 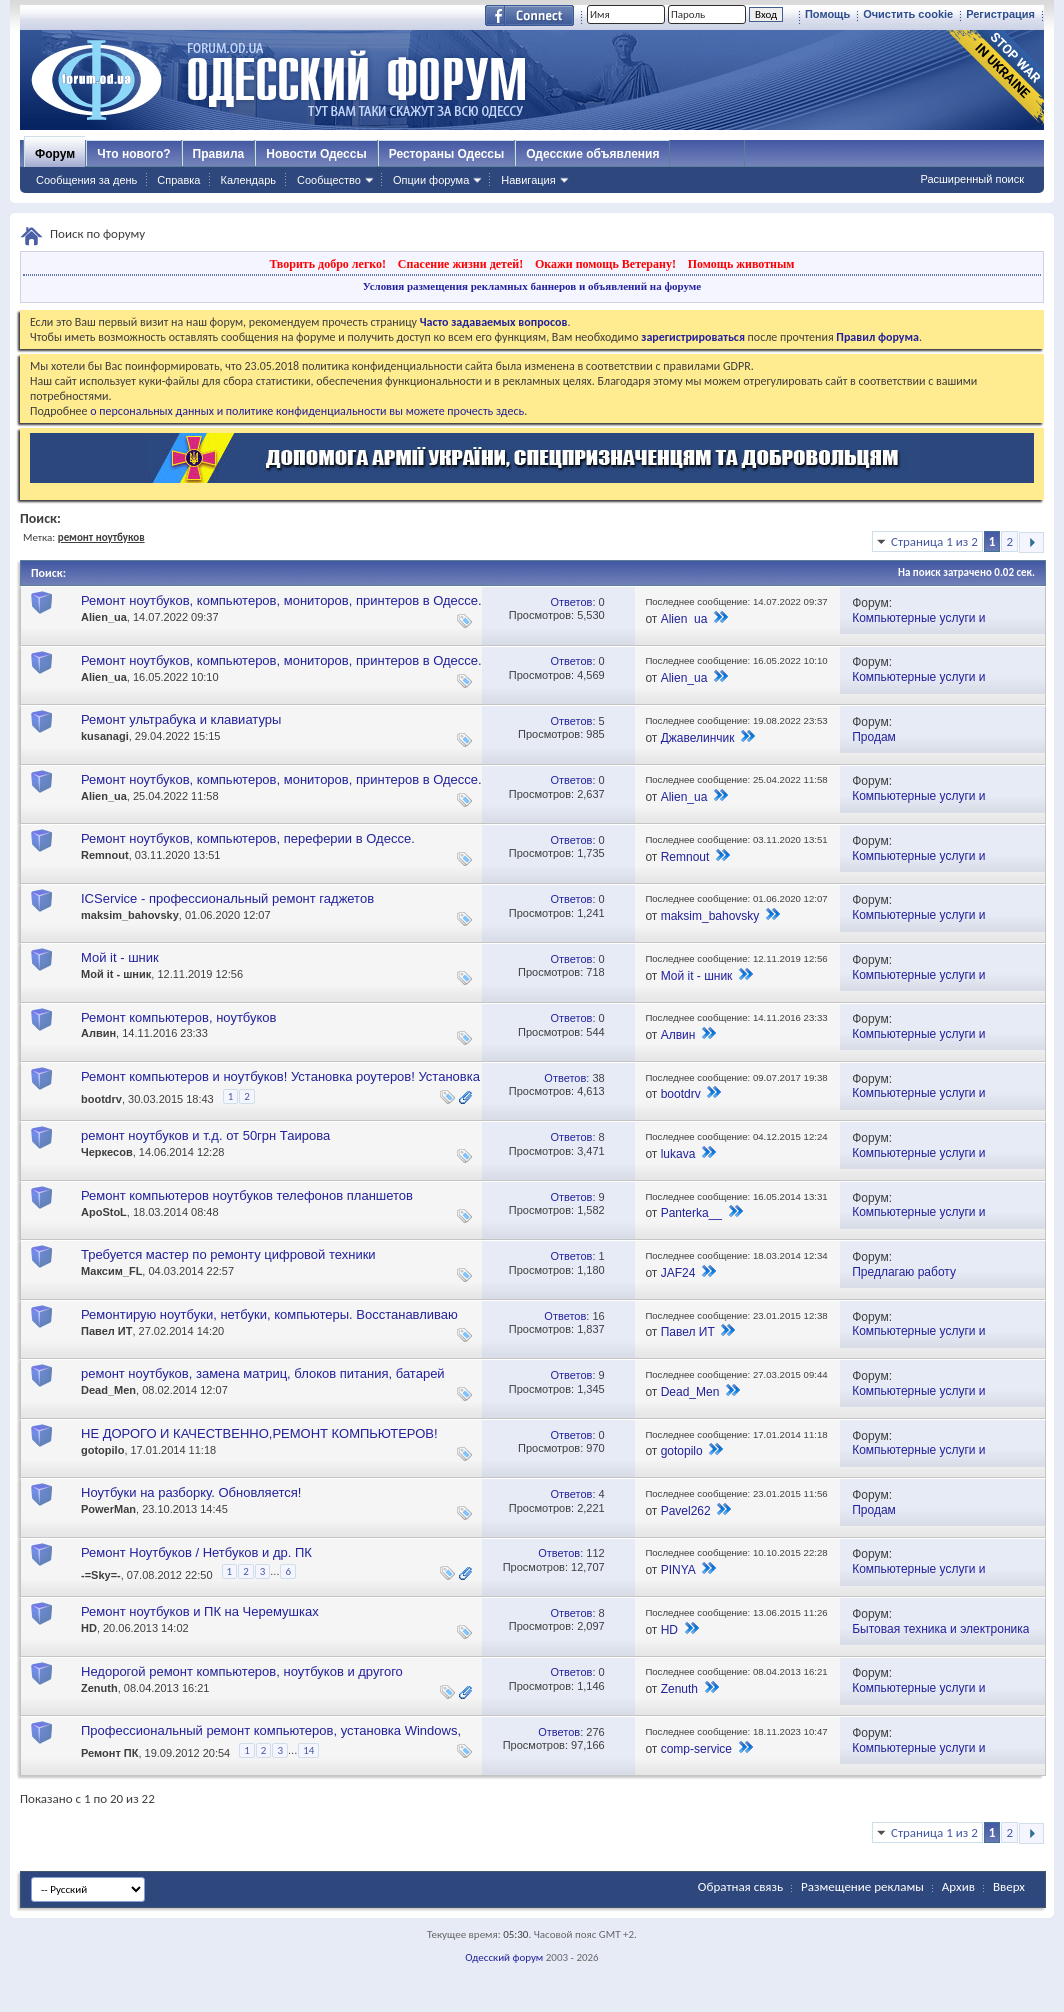 I want to click on Новости Одессы, so click(x=316, y=154).